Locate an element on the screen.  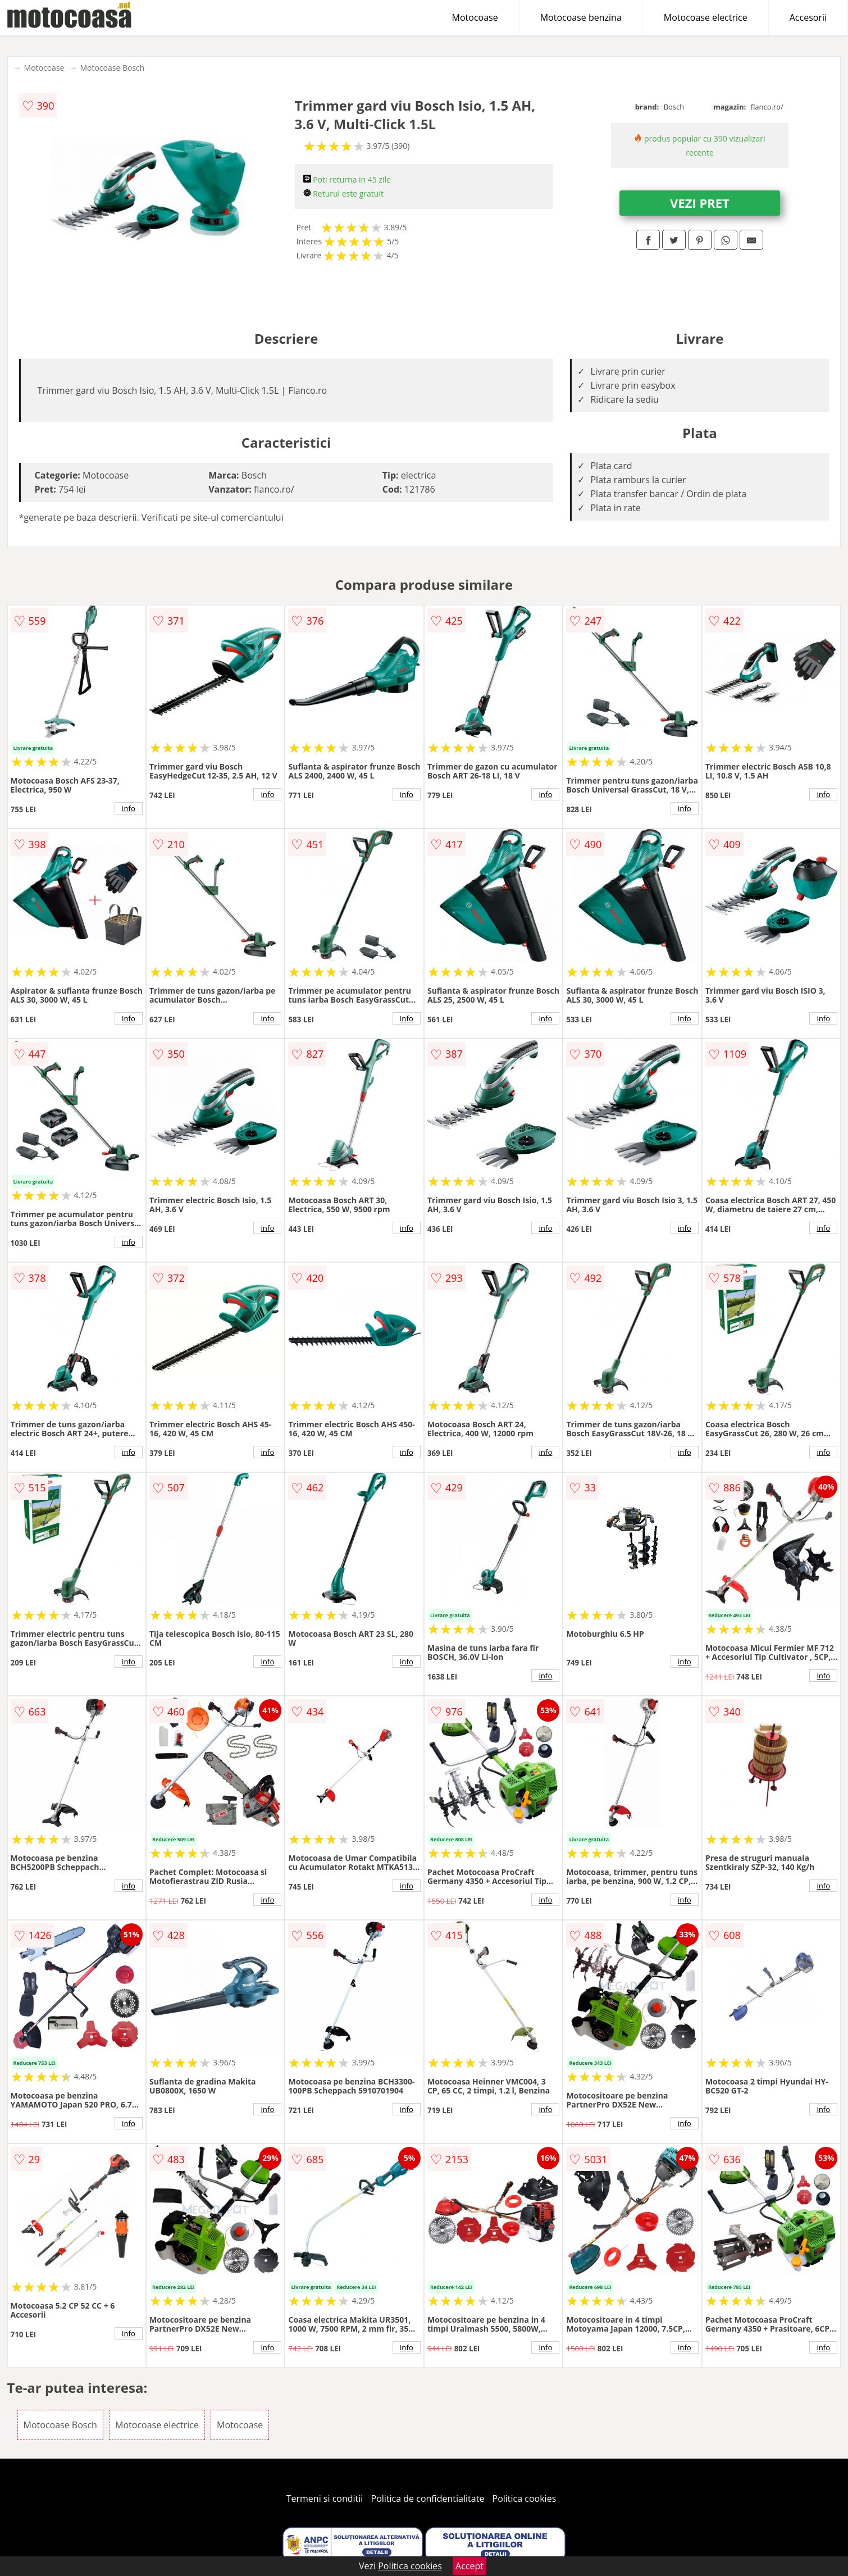
Motocoase electrice is located at coordinates (705, 17).